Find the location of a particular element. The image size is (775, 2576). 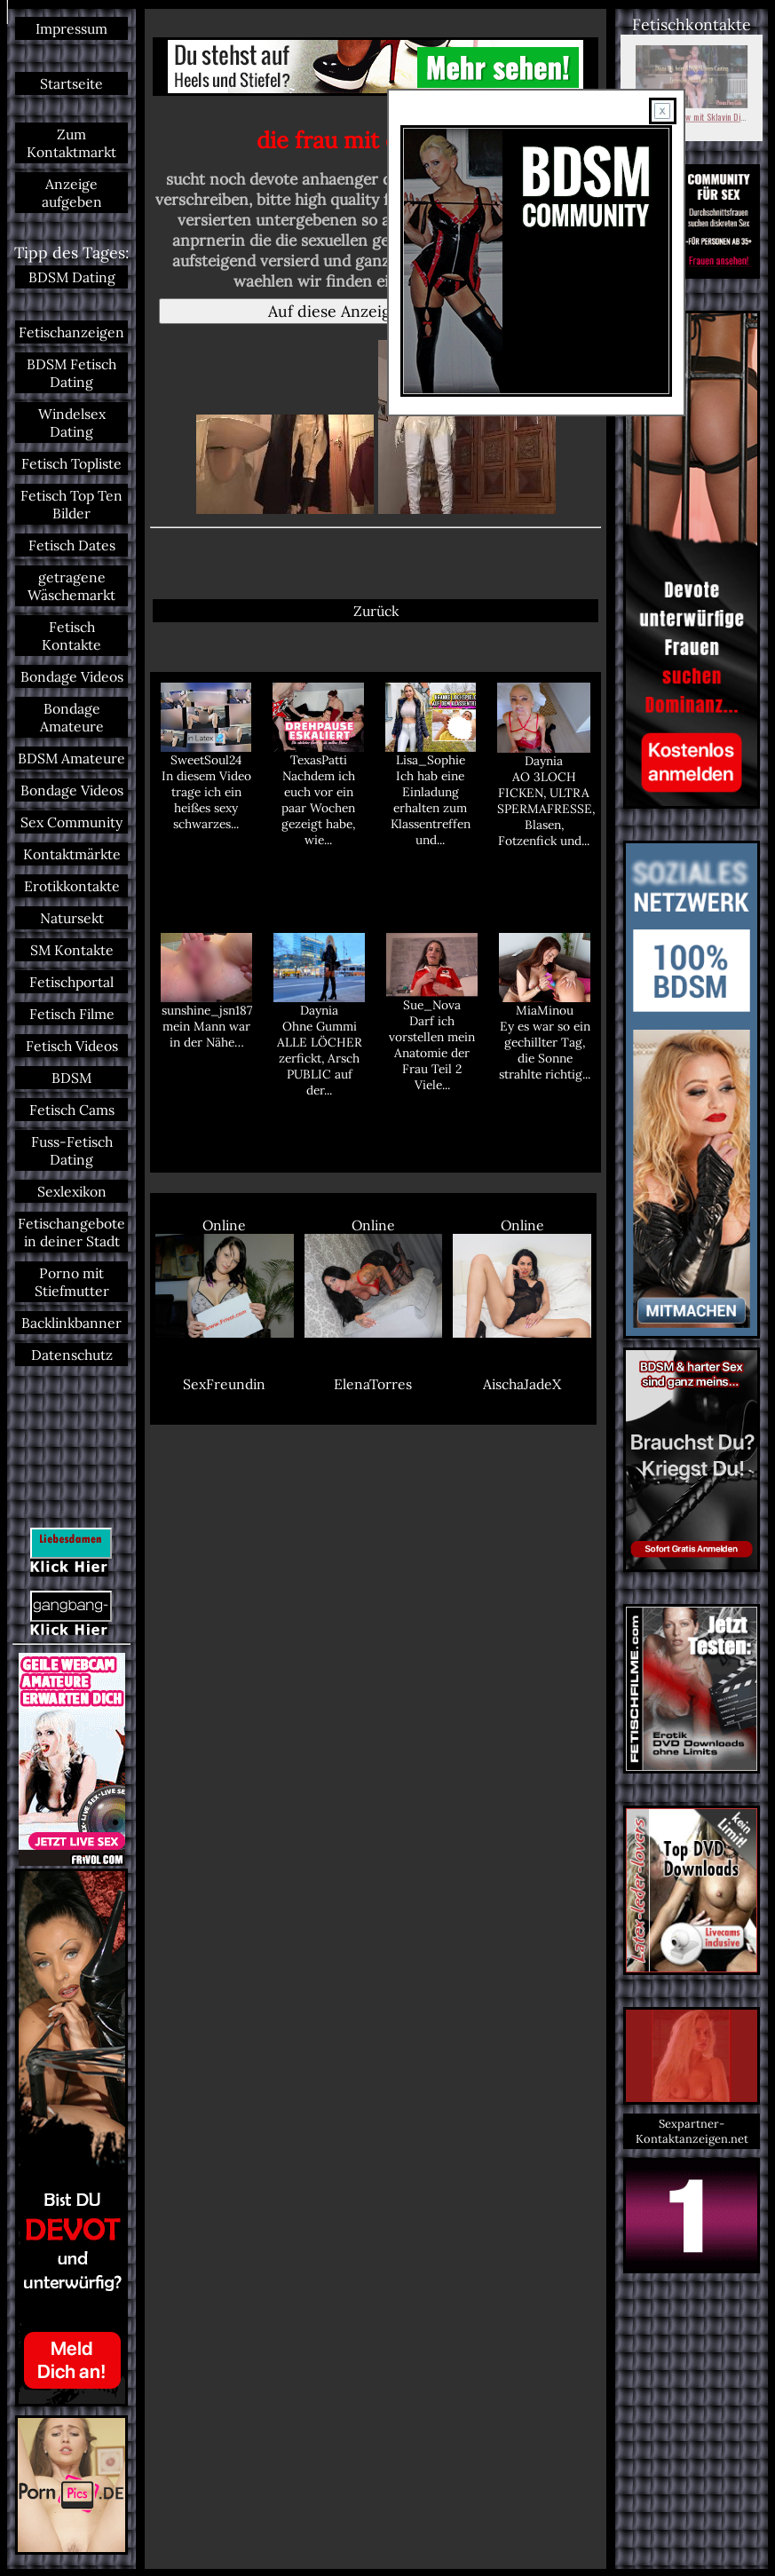

Online is located at coordinates (224, 1277).